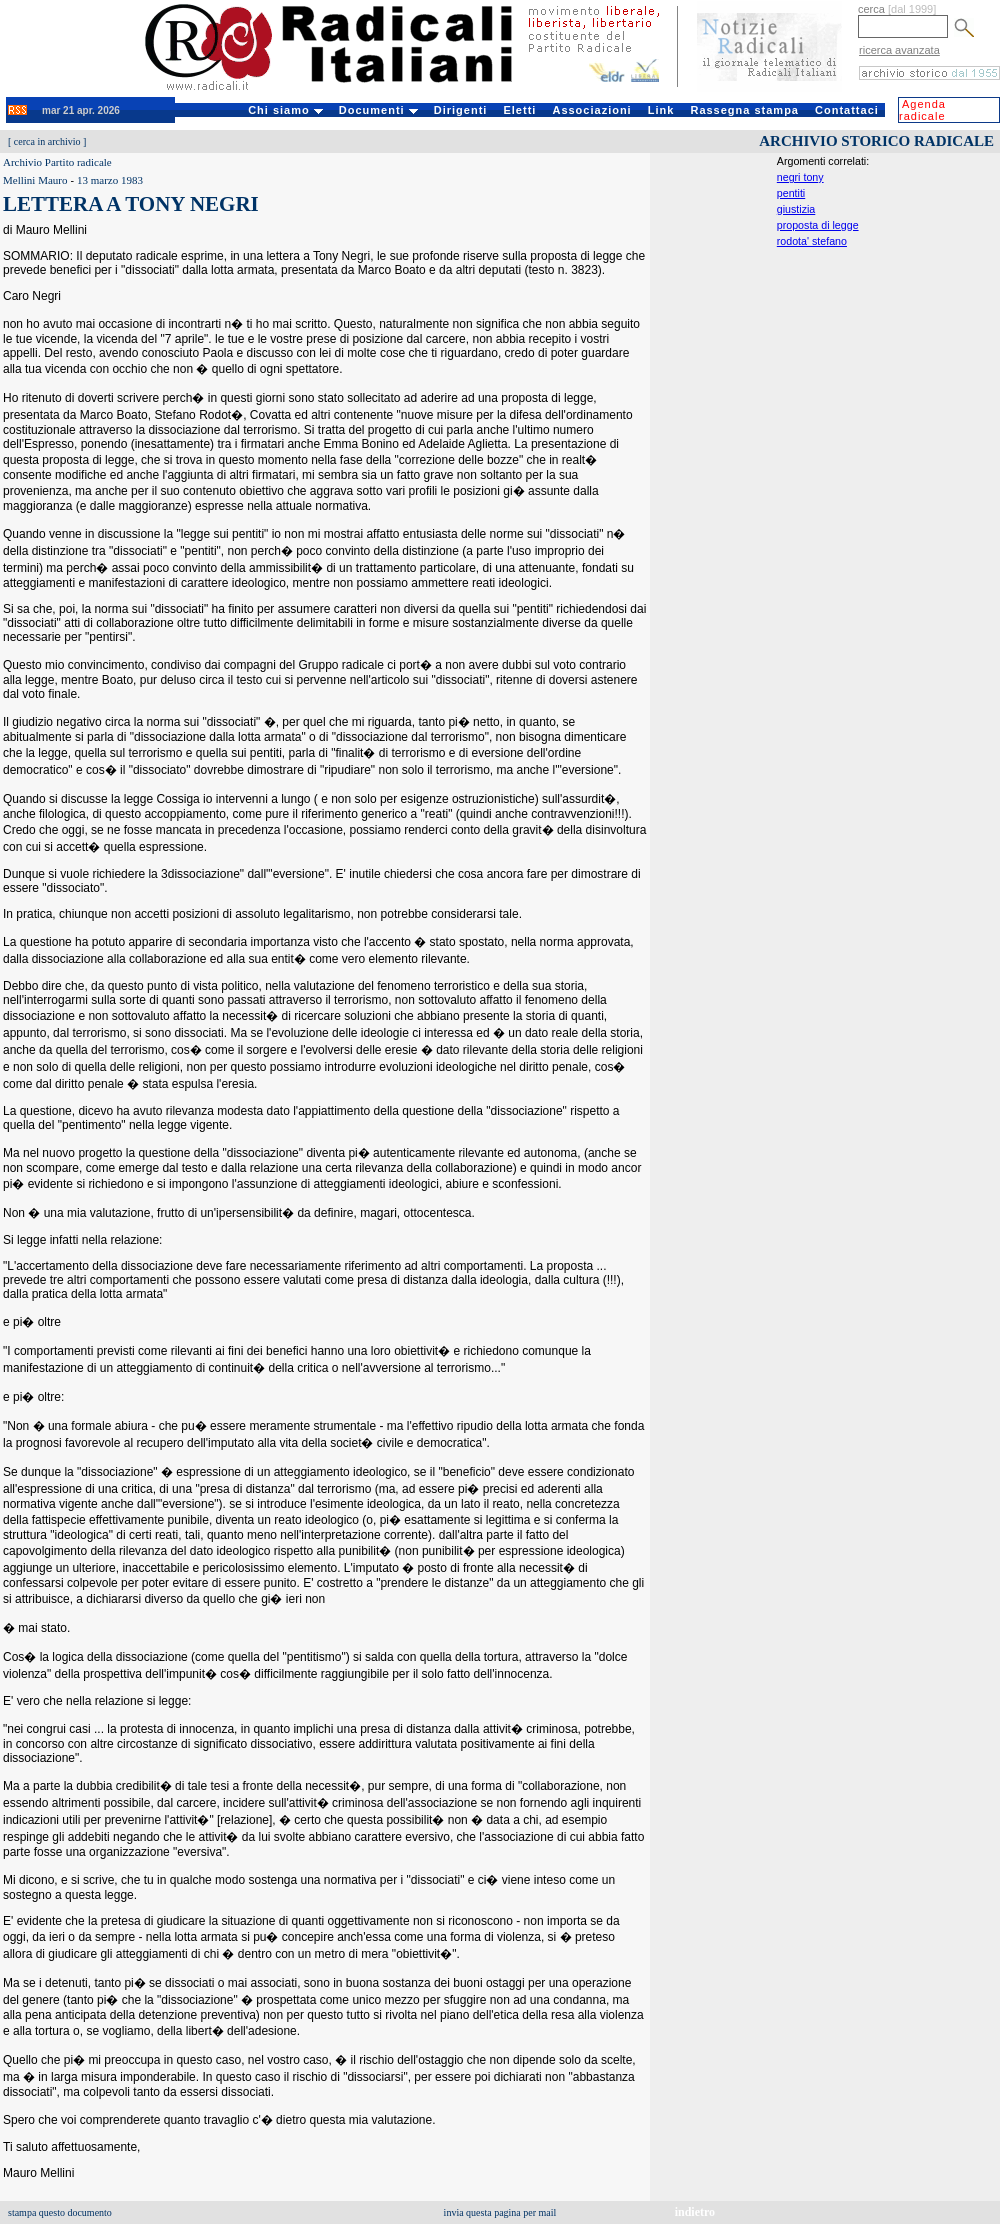 The width and height of the screenshot is (1000, 2224). I want to click on Contattaci, so click(847, 110).